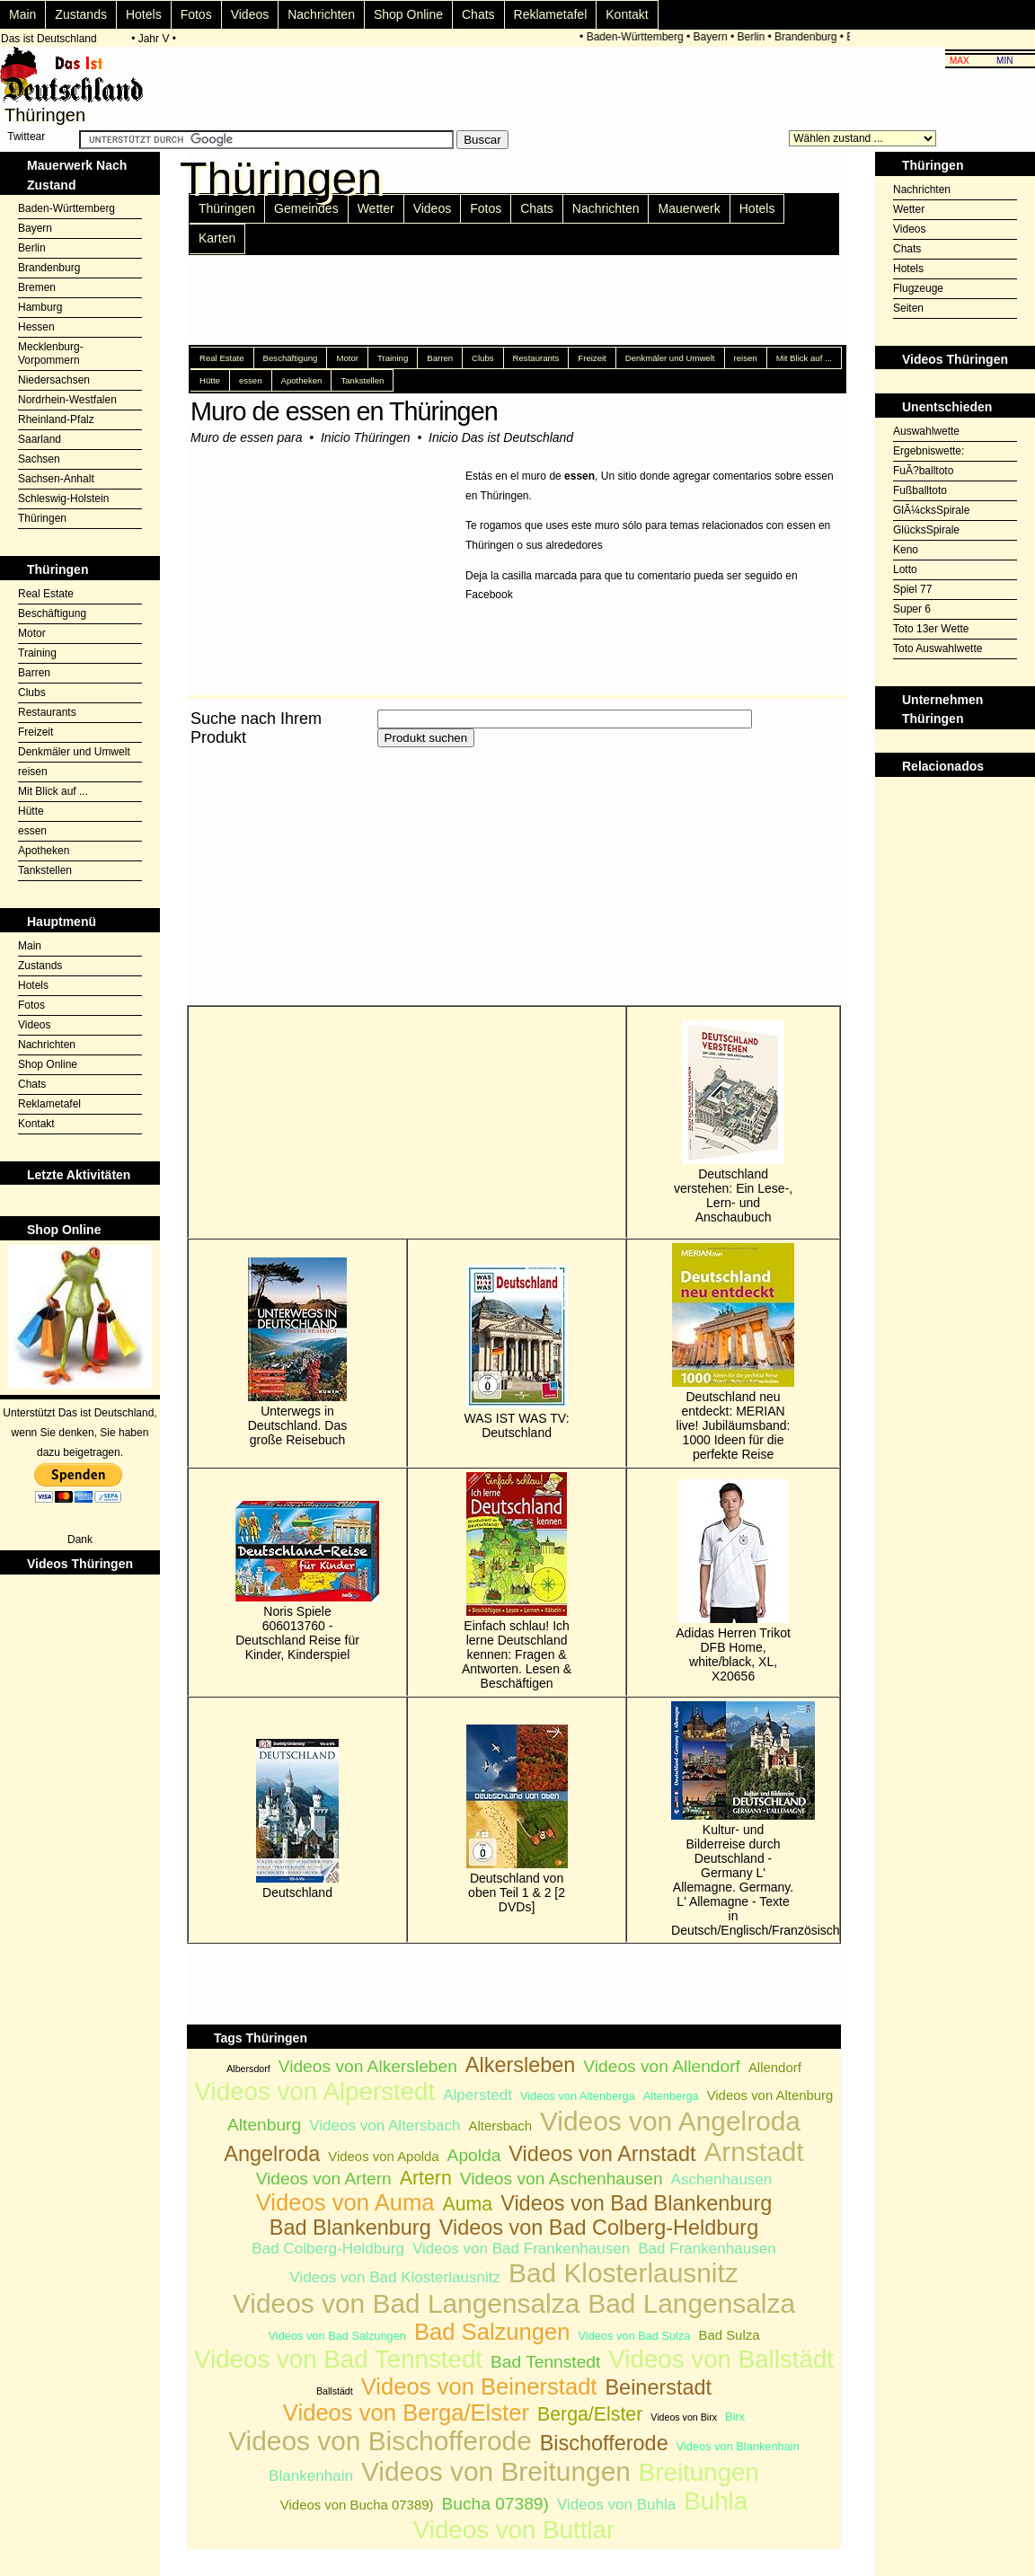 Image resolution: width=1035 pixels, height=2576 pixels. What do you see at coordinates (344, 411) in the screenshot?
I see `Muro de essen en Thüringen` at bounding box center [344, 411].